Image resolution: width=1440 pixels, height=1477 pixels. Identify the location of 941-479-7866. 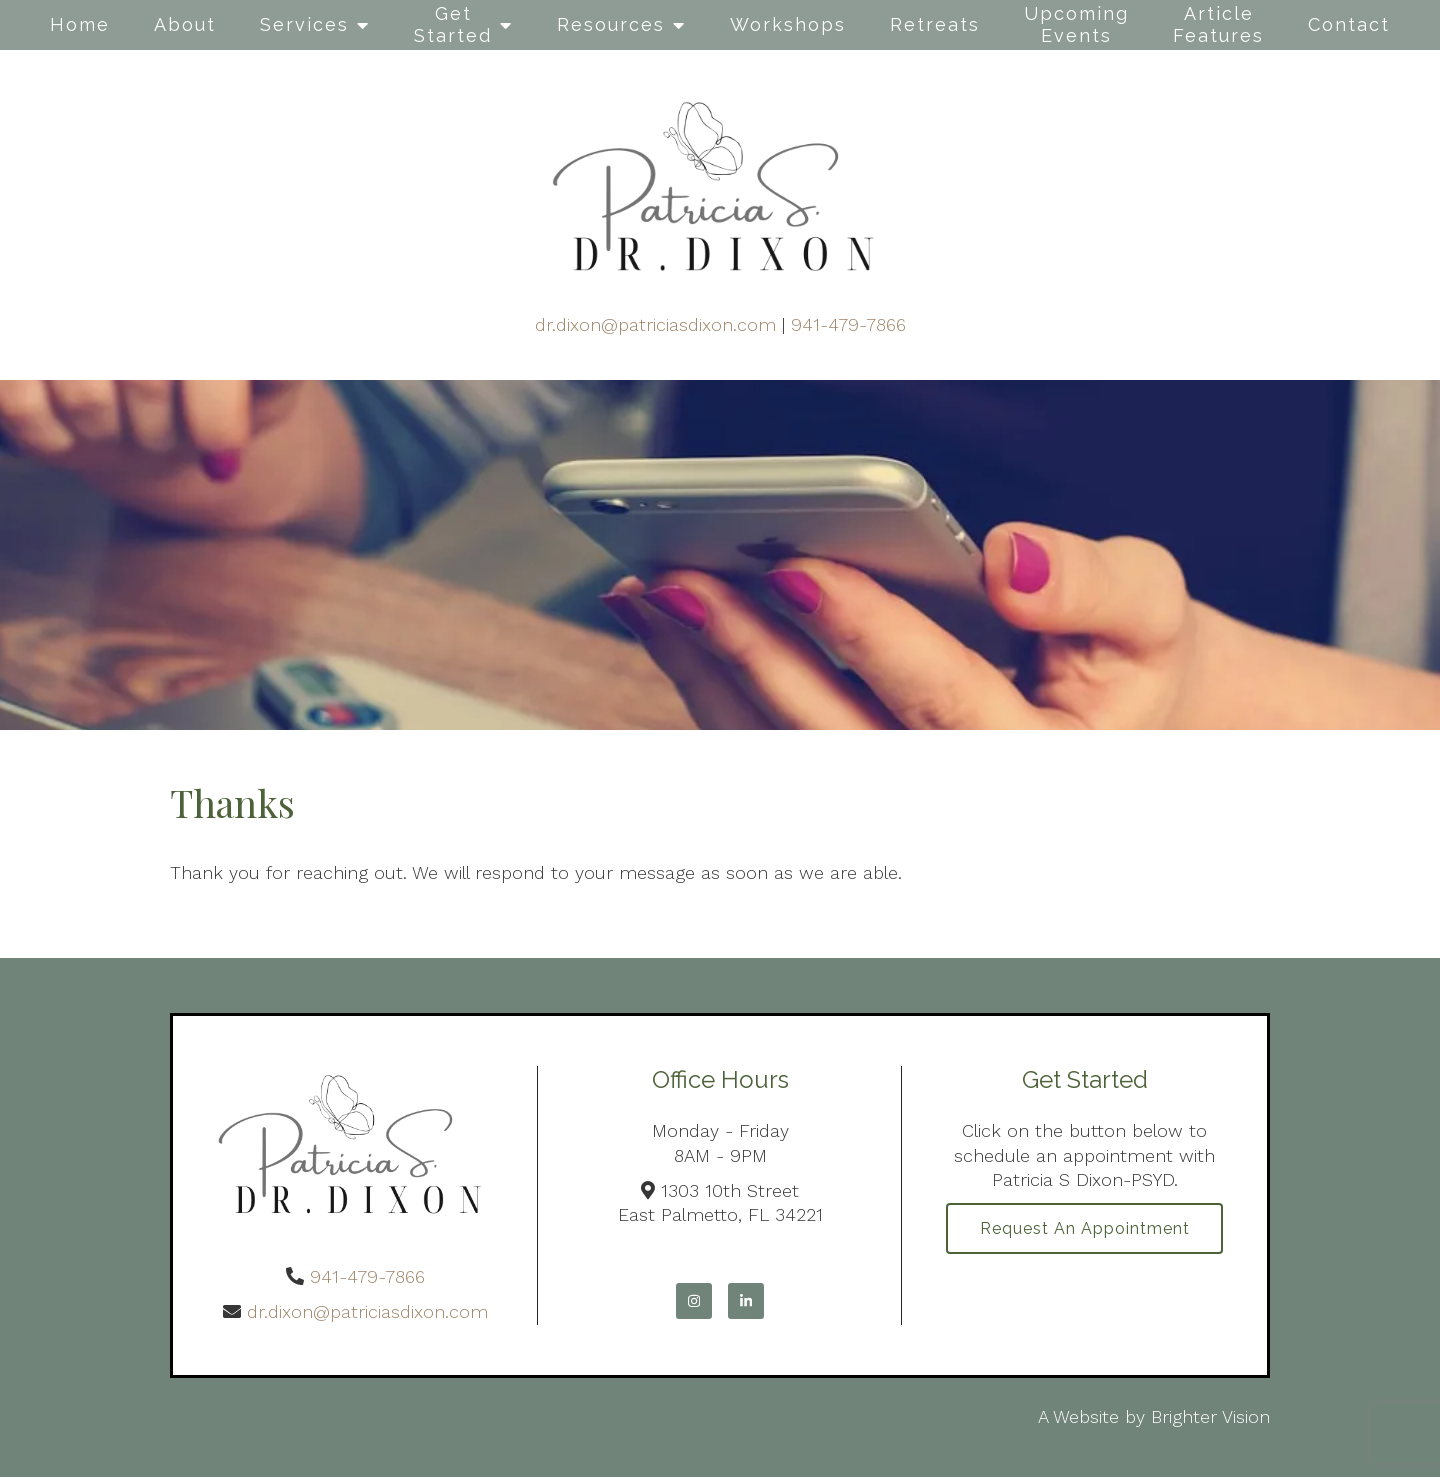
(848, 324).